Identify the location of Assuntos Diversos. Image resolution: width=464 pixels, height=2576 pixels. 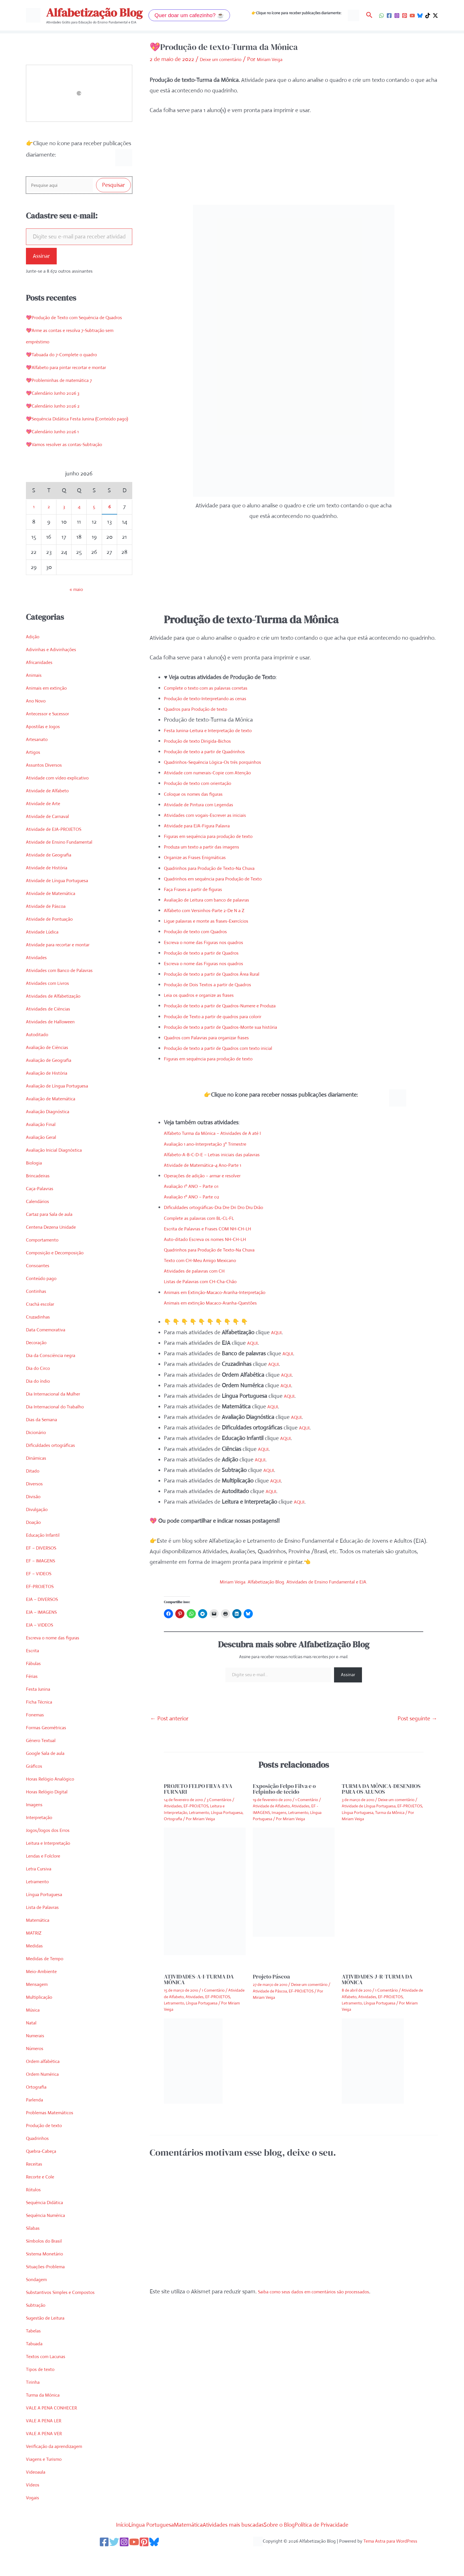
(48, 789).